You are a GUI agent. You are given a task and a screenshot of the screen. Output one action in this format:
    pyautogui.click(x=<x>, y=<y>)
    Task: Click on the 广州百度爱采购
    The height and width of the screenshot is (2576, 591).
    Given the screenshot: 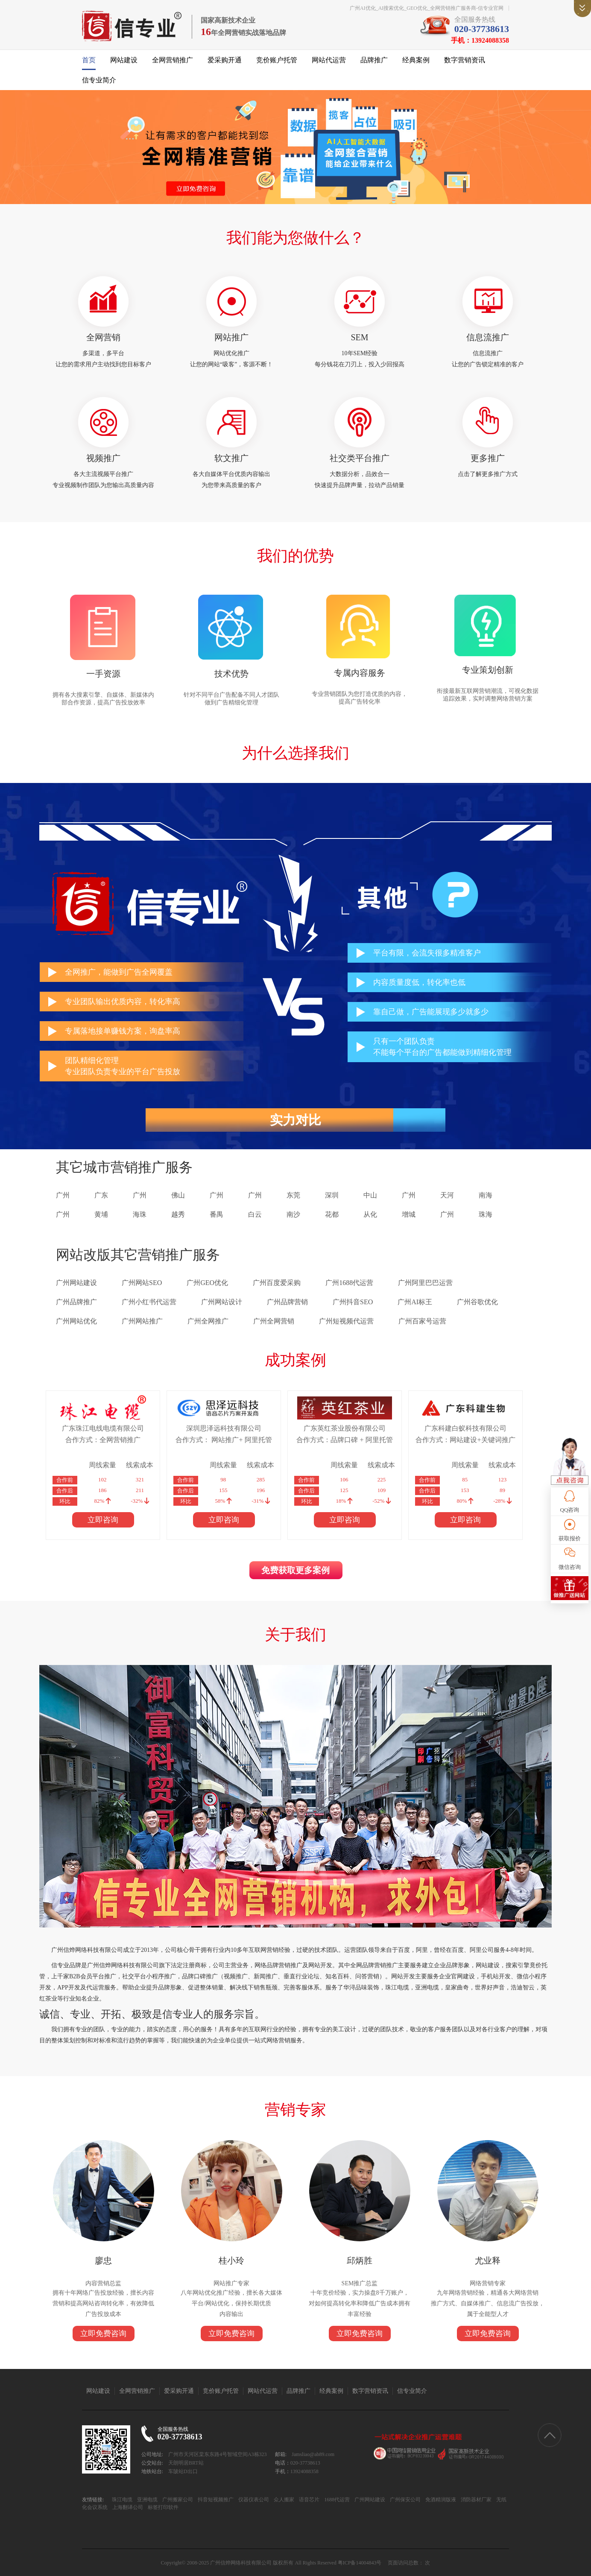 What is the action you would take?
    pyautogui.click(x=277, y=1282)
    